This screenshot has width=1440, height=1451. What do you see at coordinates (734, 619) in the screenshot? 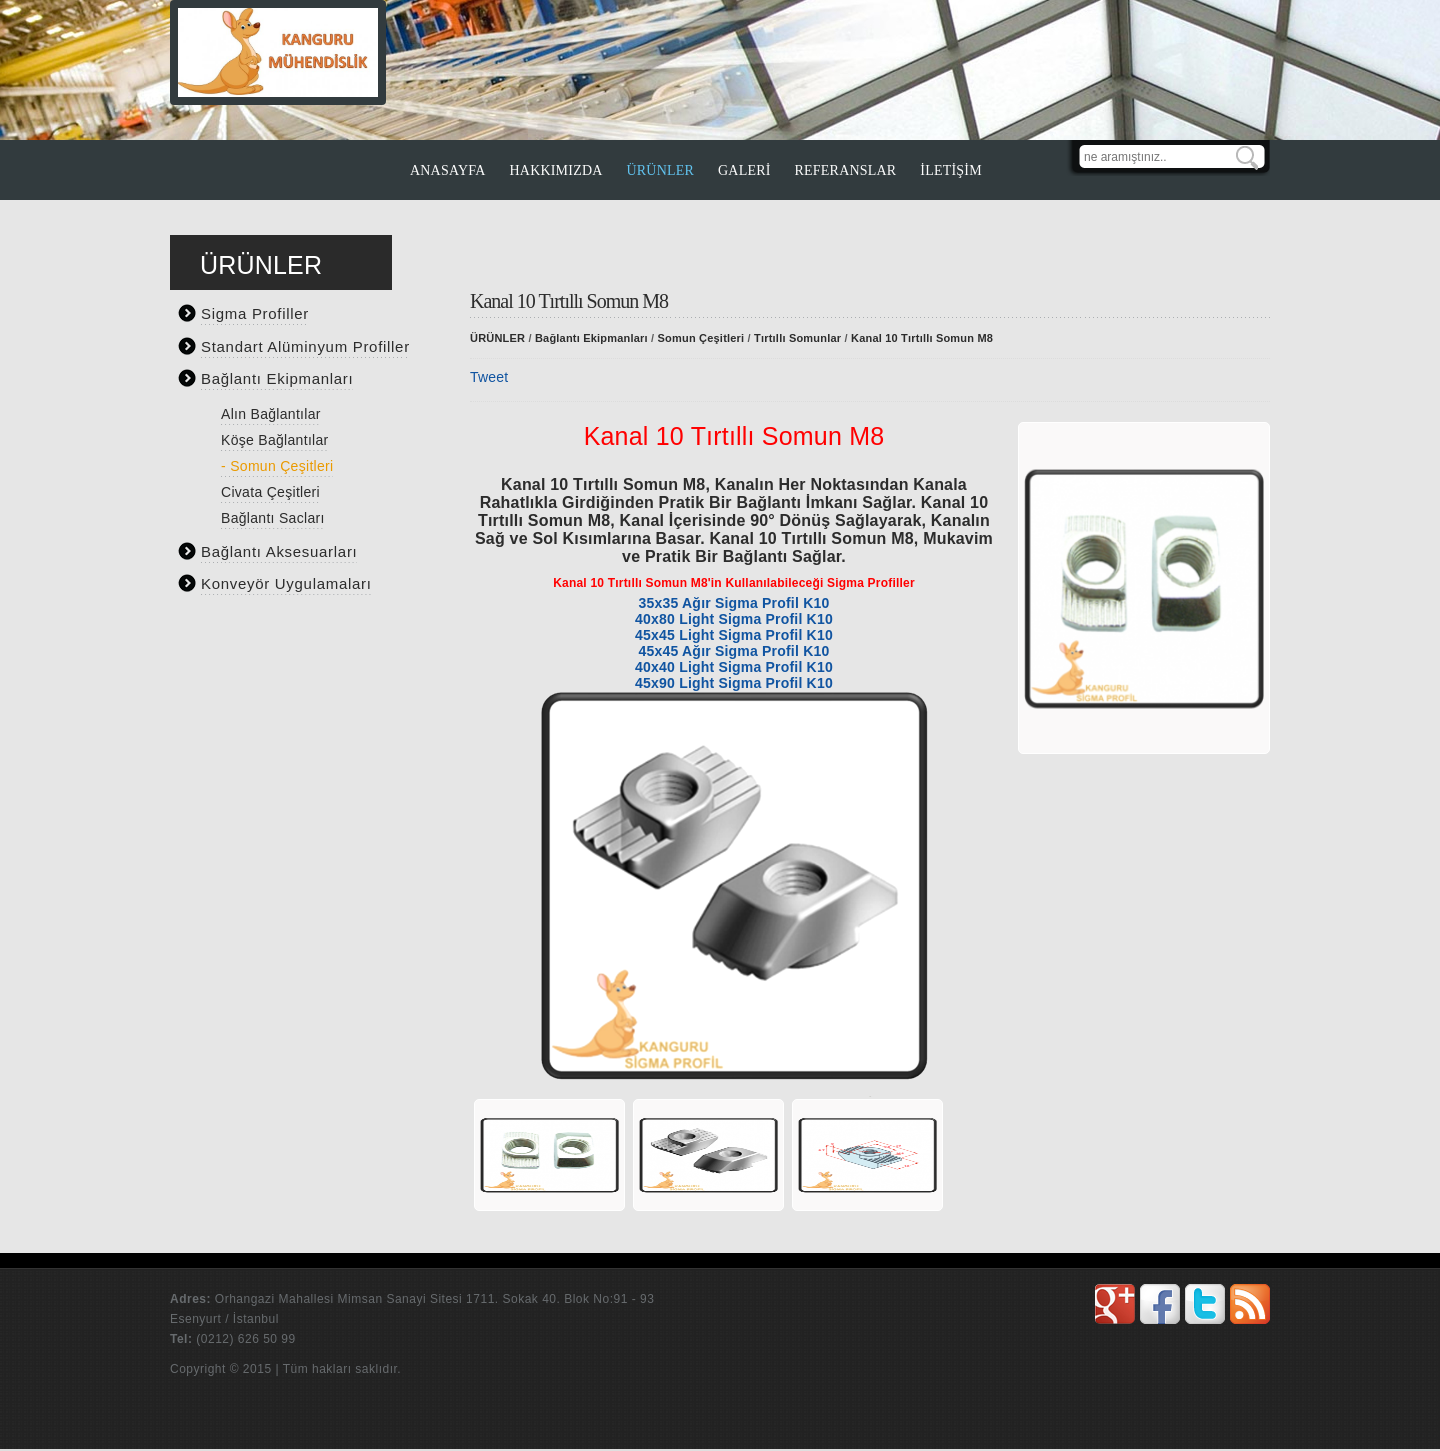
I see `40x80 Light Sigma Profil K10` at bounding box center [734, 619].